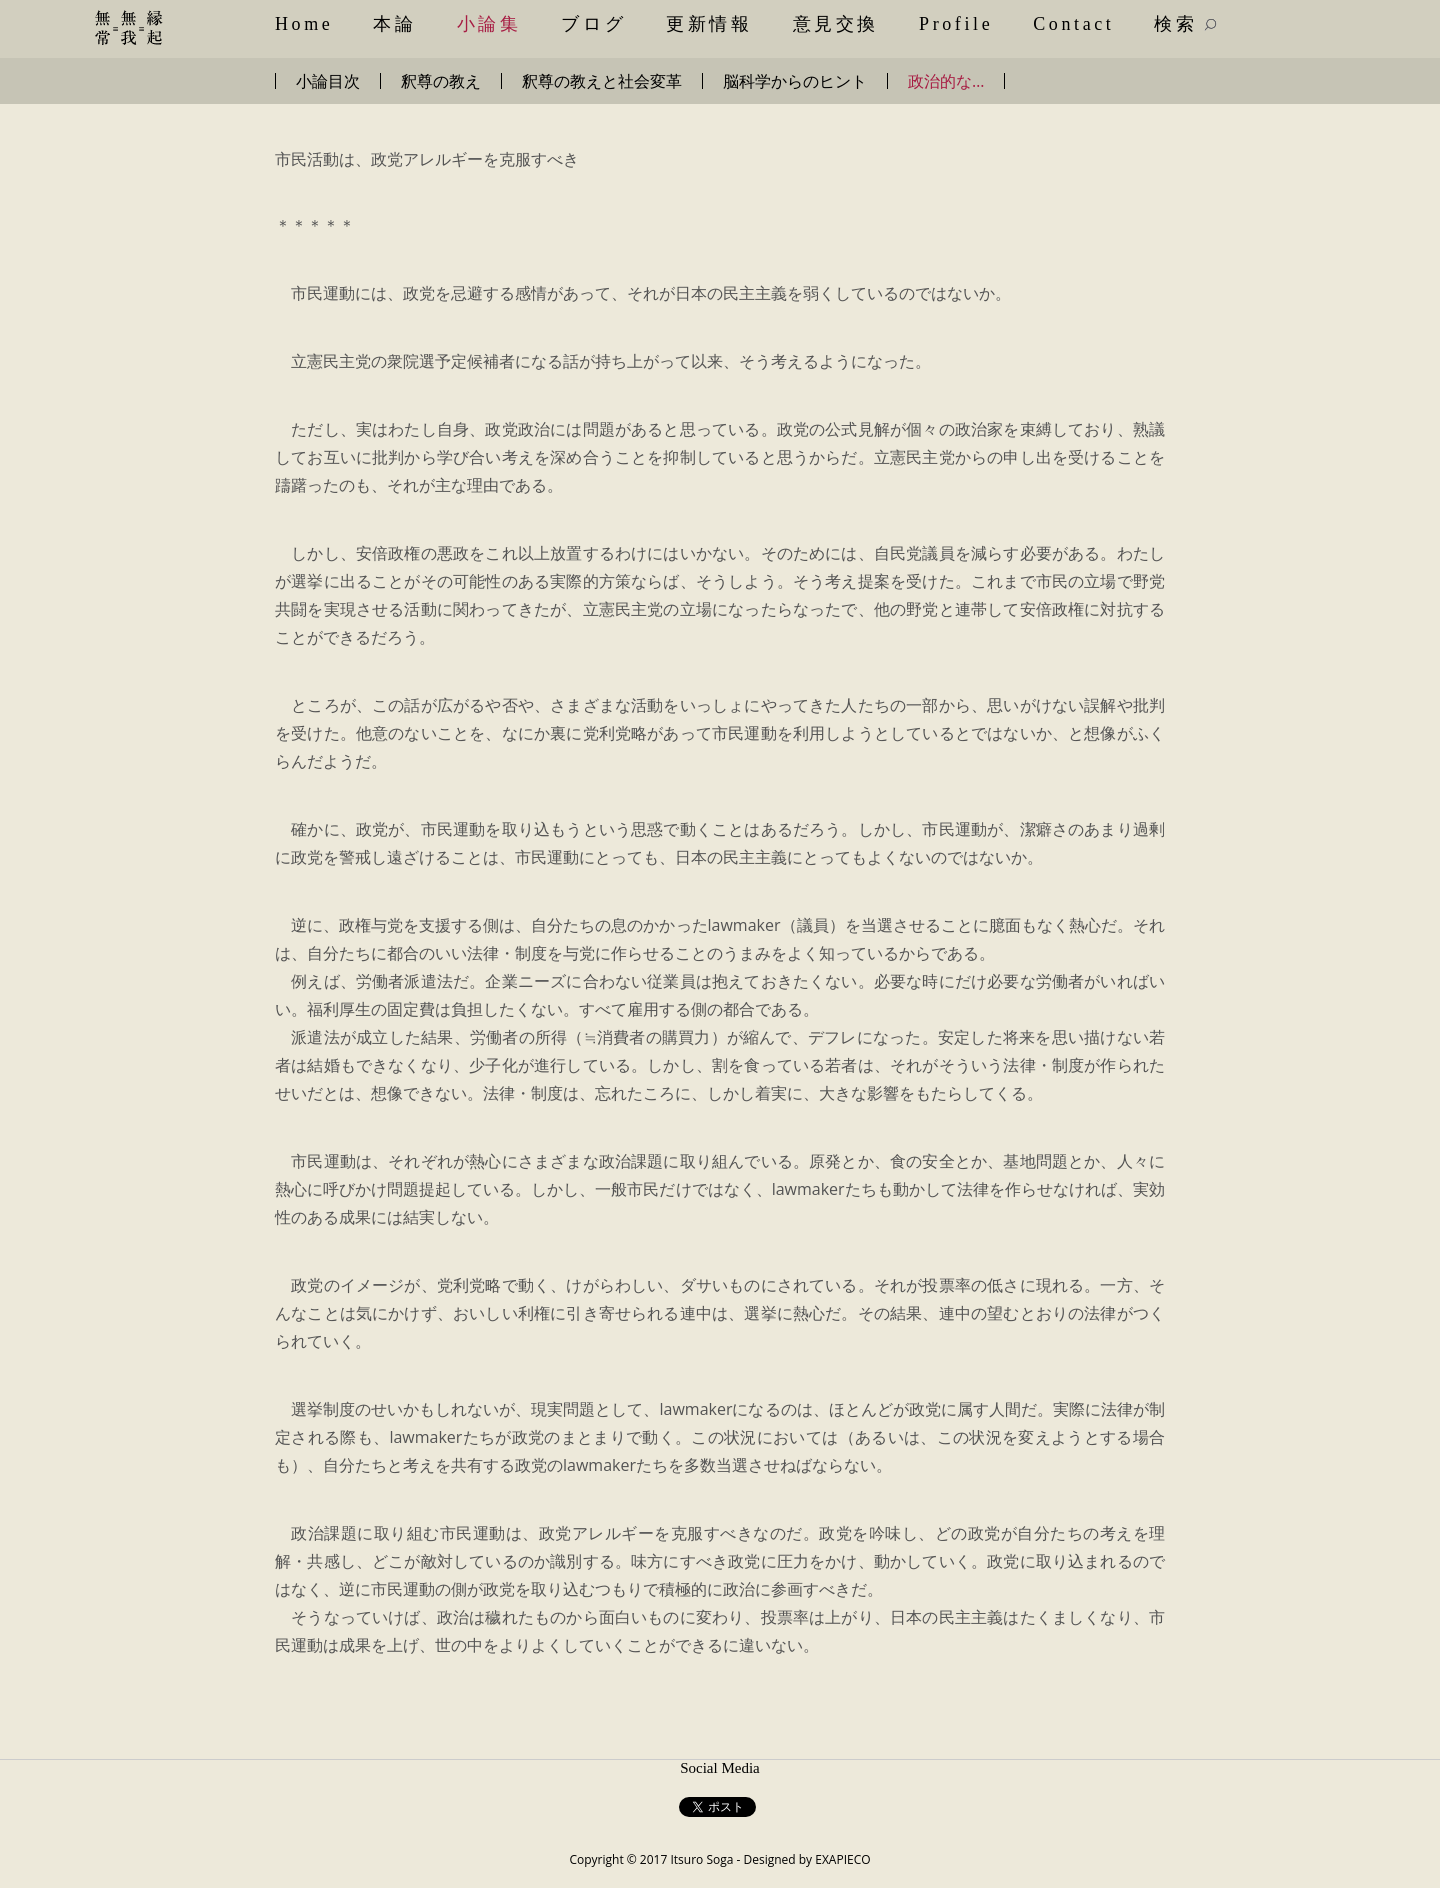 This screenshot has width=1440, height=1888. What do you see at coordinates (328, 81) in the screenshot?
I see `小論目次` at bounding box center [328, 81].